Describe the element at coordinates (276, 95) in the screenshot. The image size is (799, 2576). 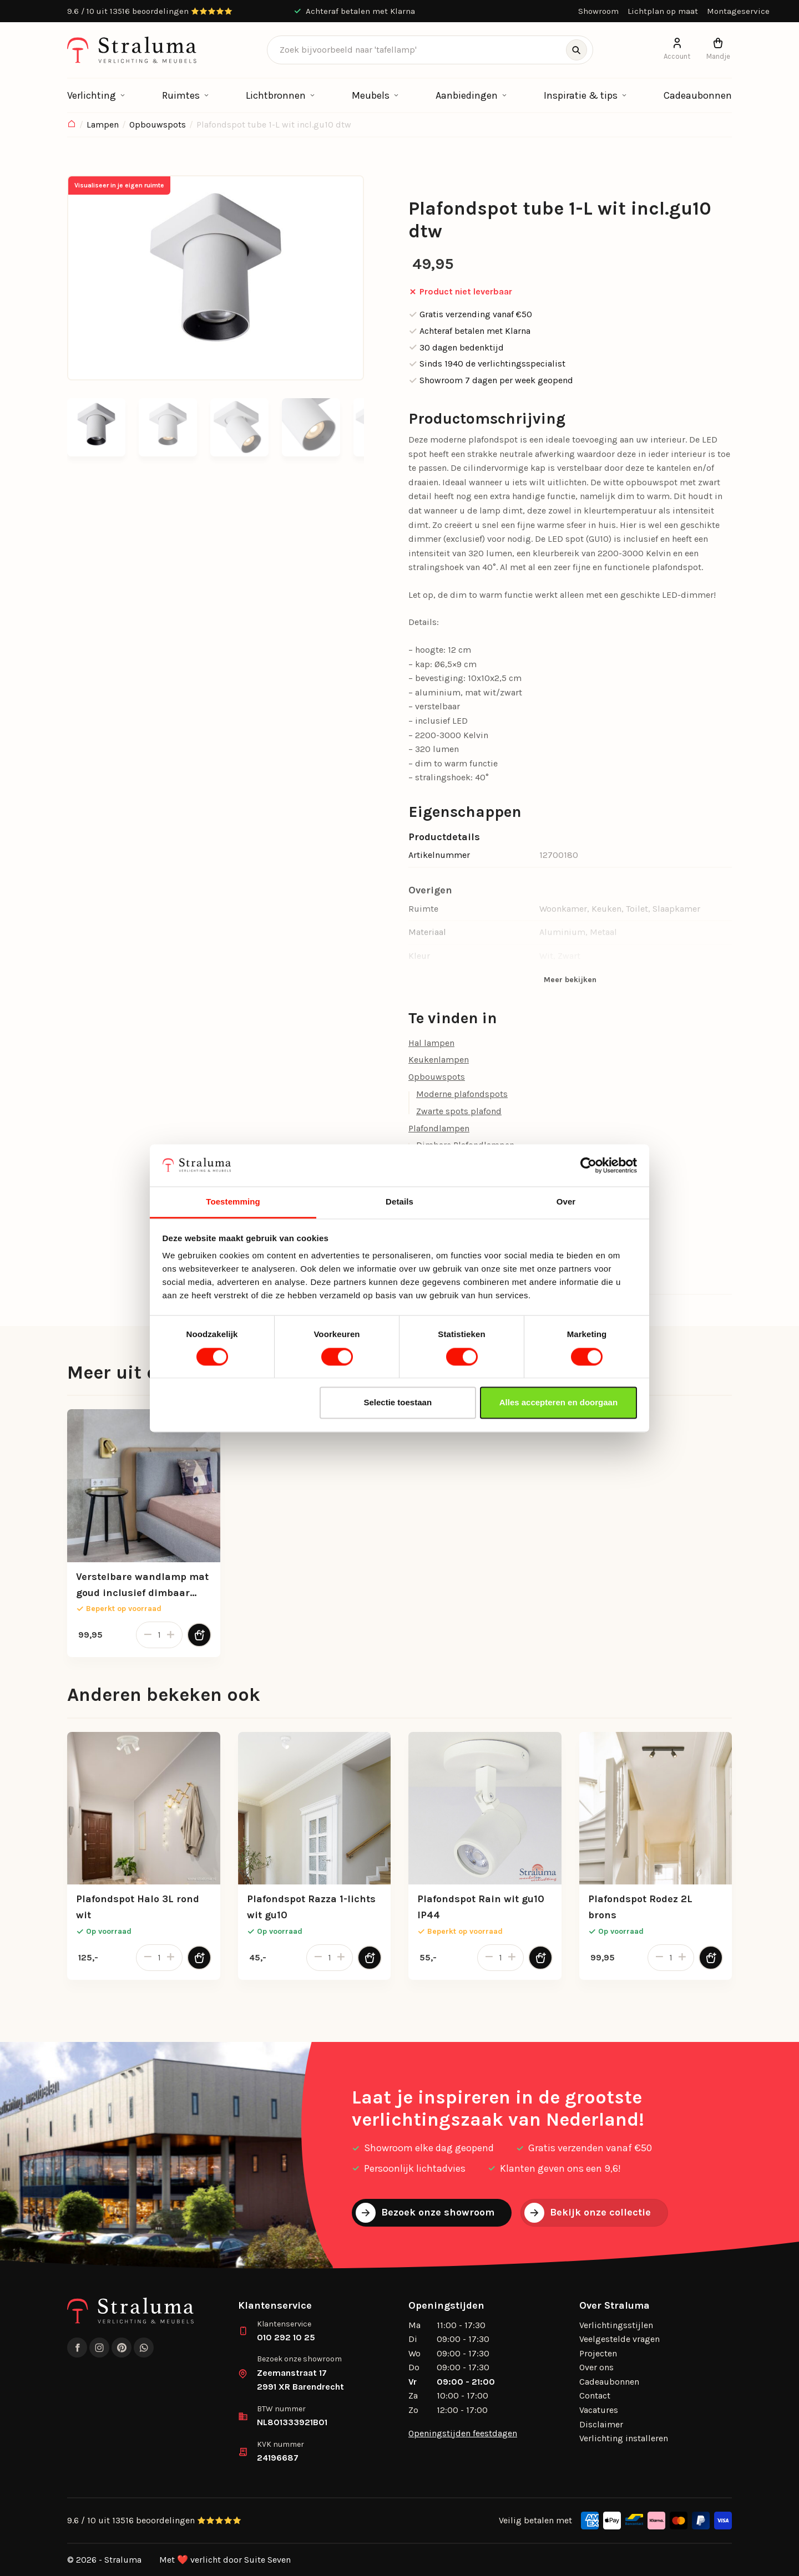
I see `Lichtbronnen` at that location.